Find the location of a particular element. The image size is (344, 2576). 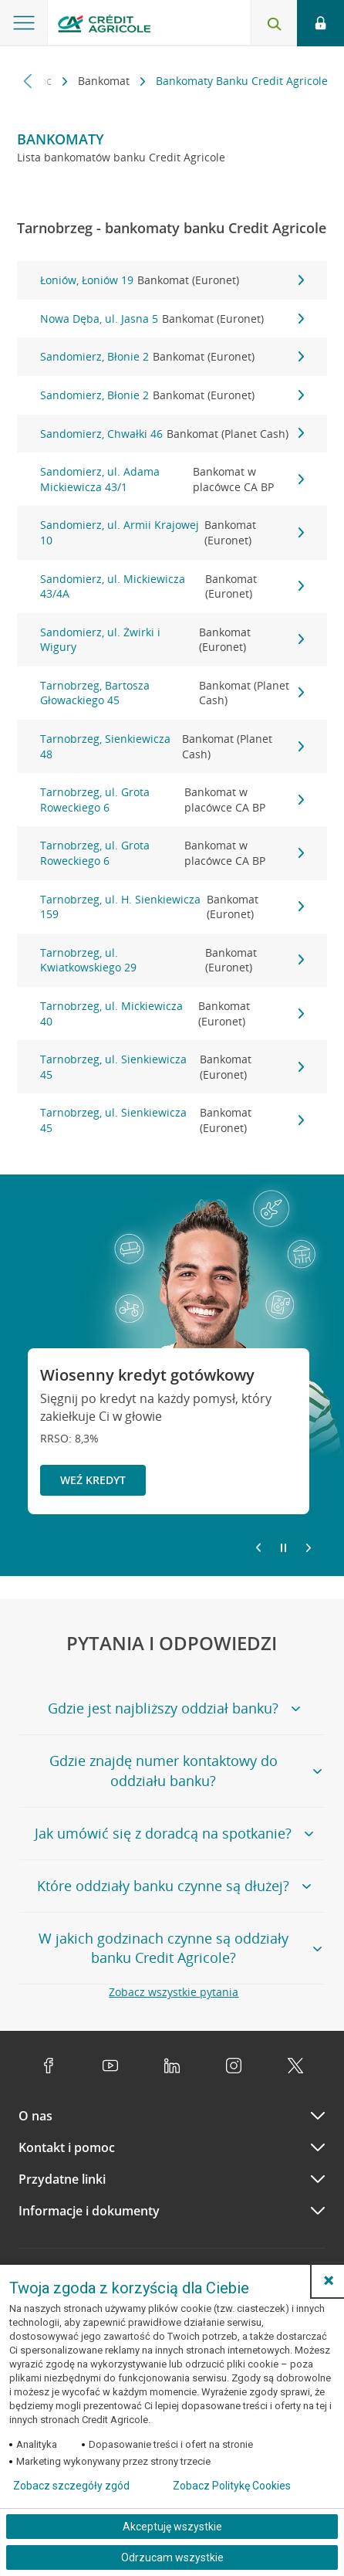

Zobacz szczegóły zgód [button] is located at coordinates (71, 2485).